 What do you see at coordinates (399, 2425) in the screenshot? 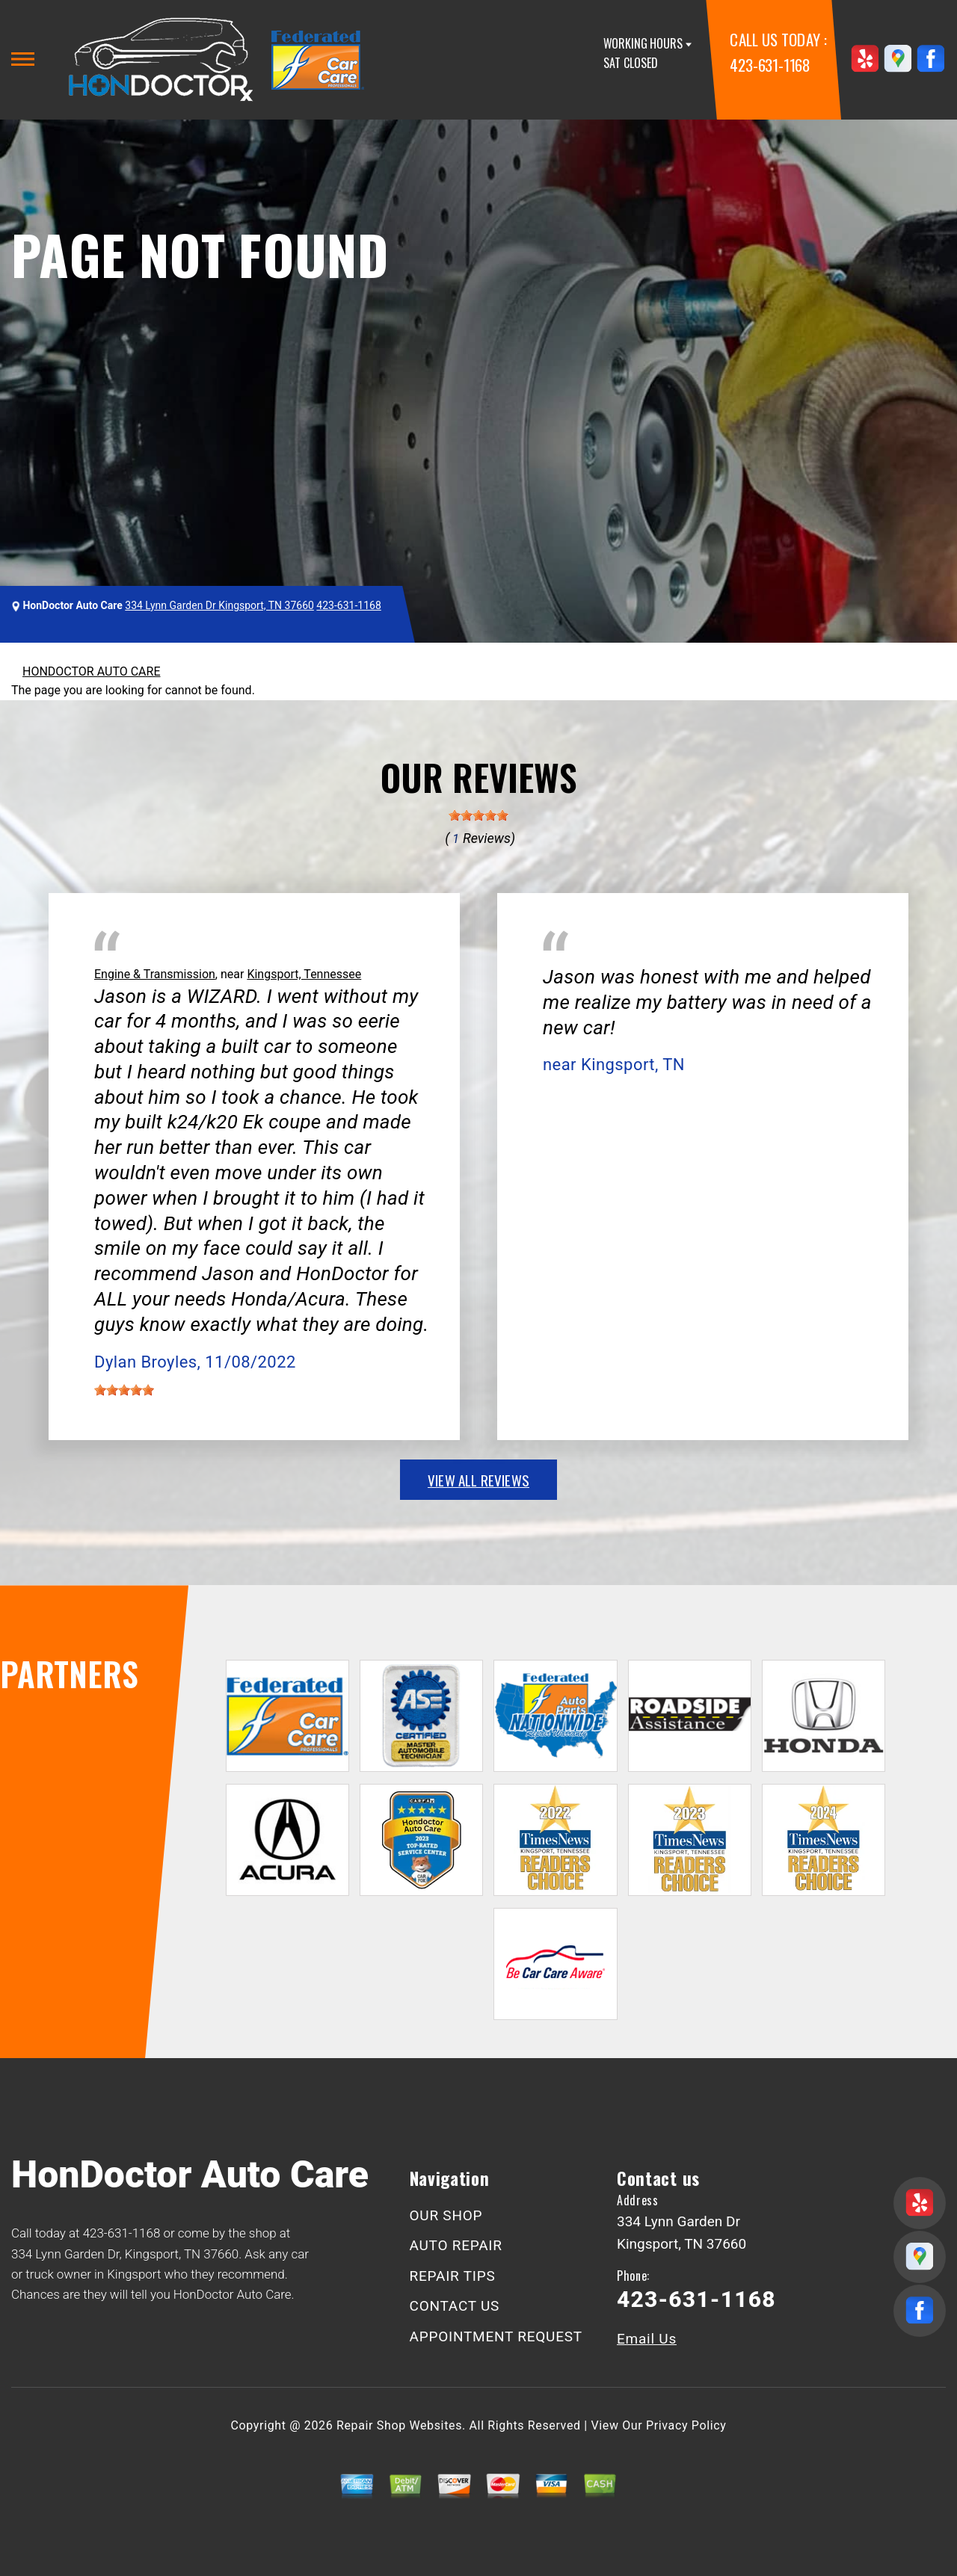
I see `Repair Shop Websites` at bounding box center [399, 2425].